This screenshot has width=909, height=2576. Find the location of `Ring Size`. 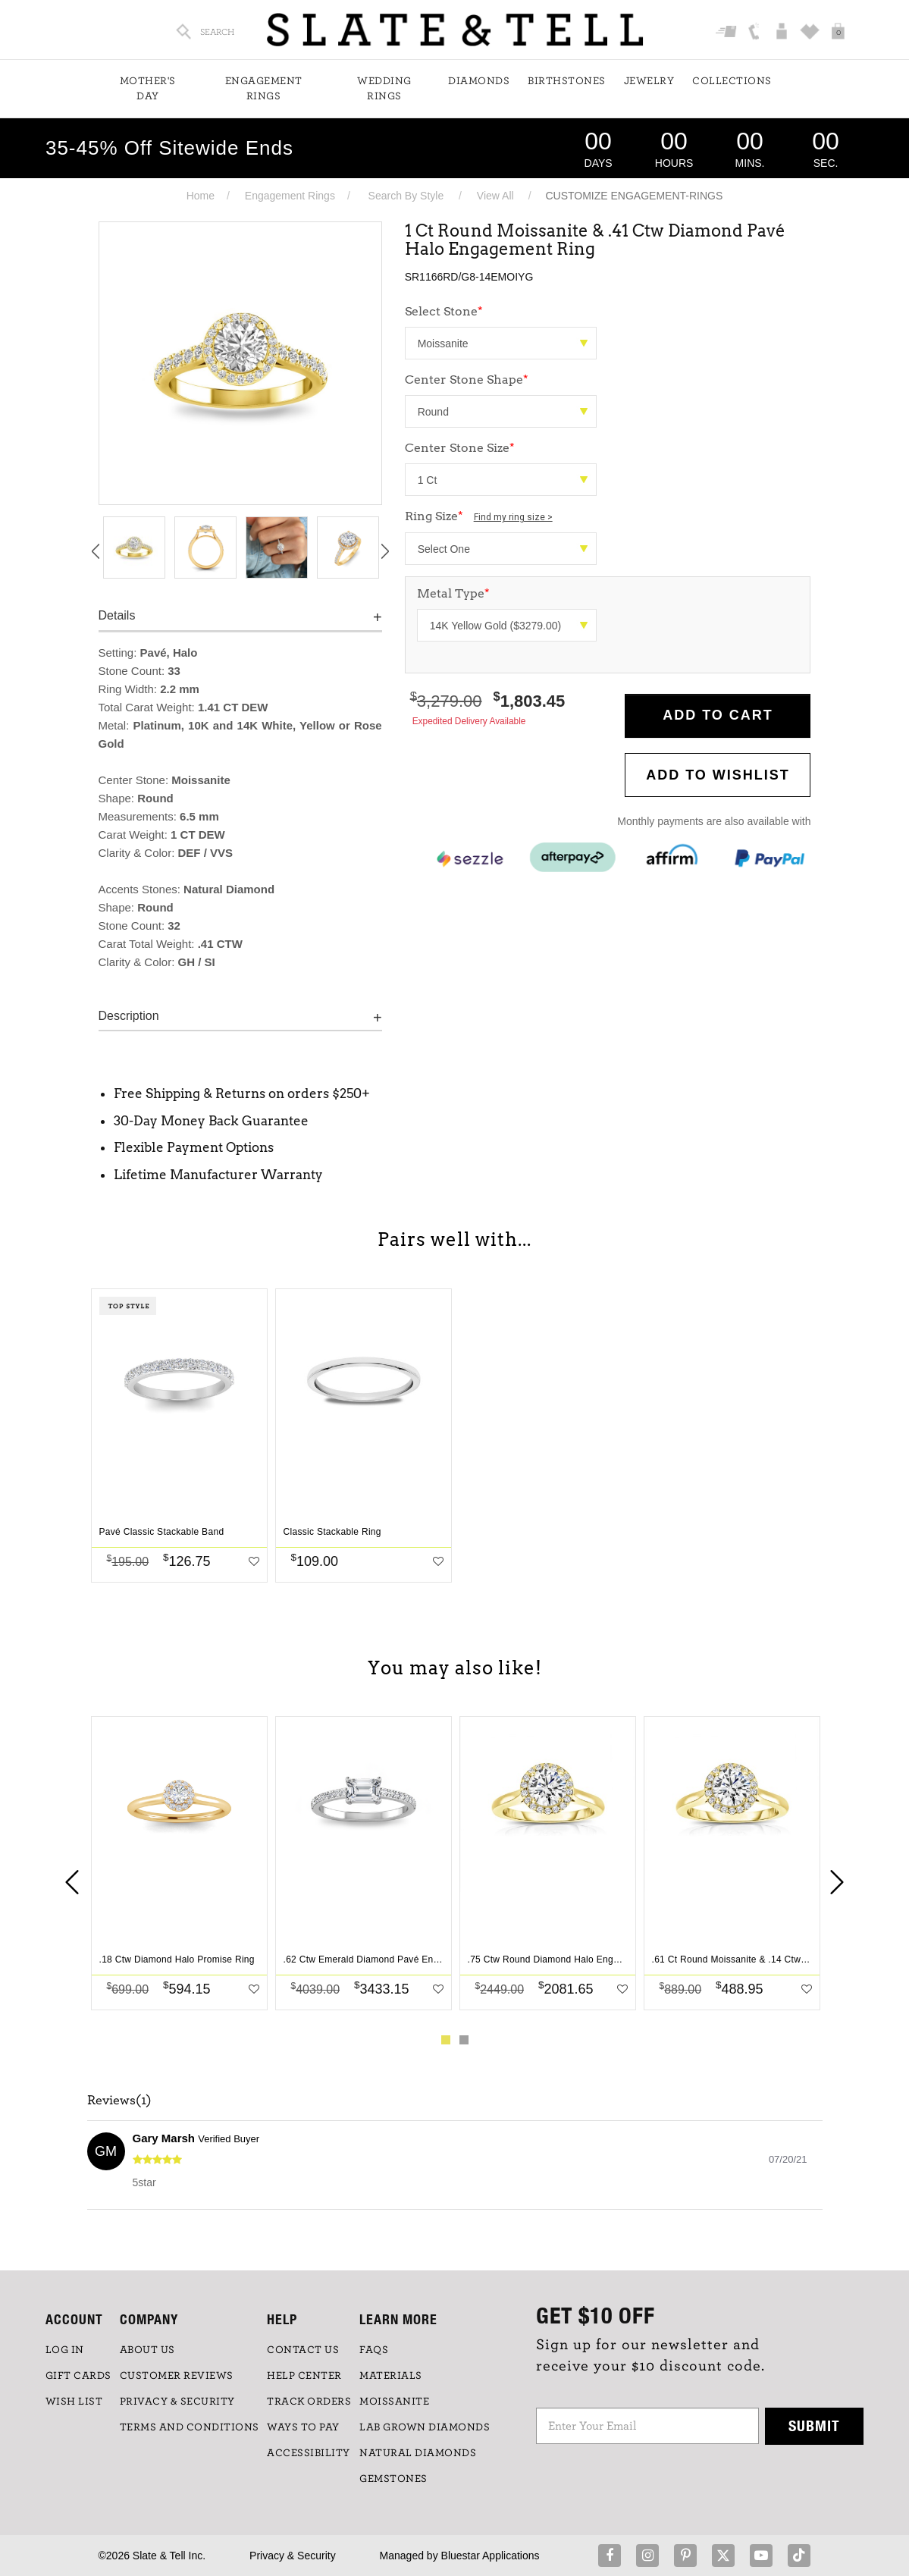

Ring Size is located at coordinates (479, 516).